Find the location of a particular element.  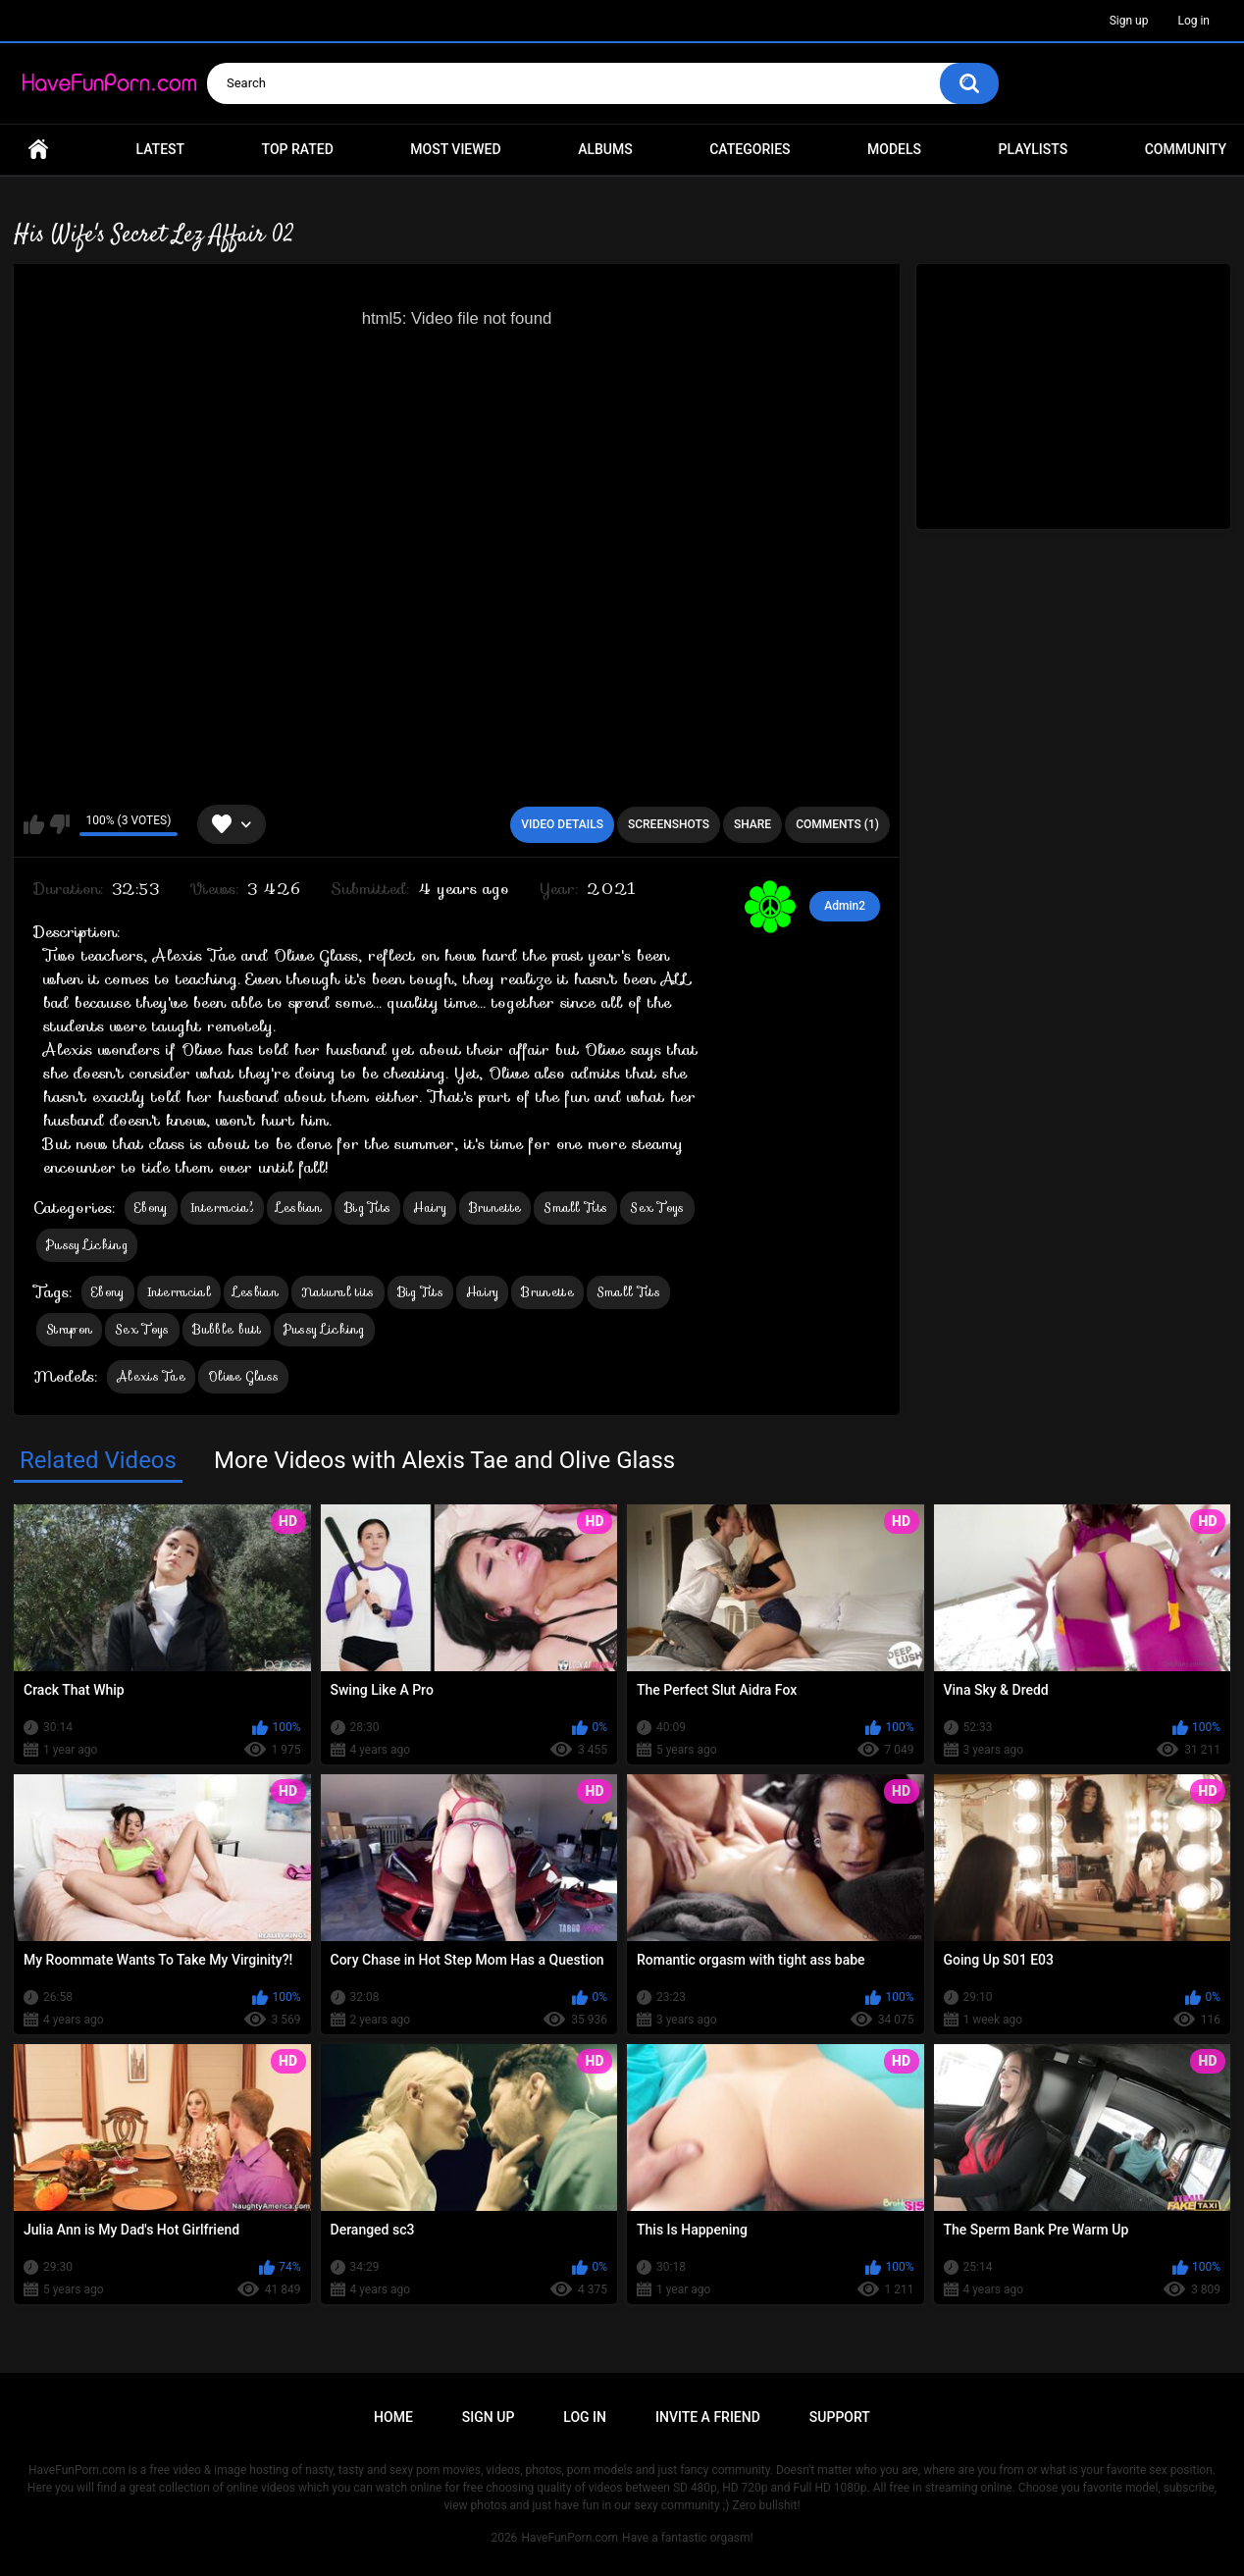

Big Tits is located at coordinates (367, 1207).